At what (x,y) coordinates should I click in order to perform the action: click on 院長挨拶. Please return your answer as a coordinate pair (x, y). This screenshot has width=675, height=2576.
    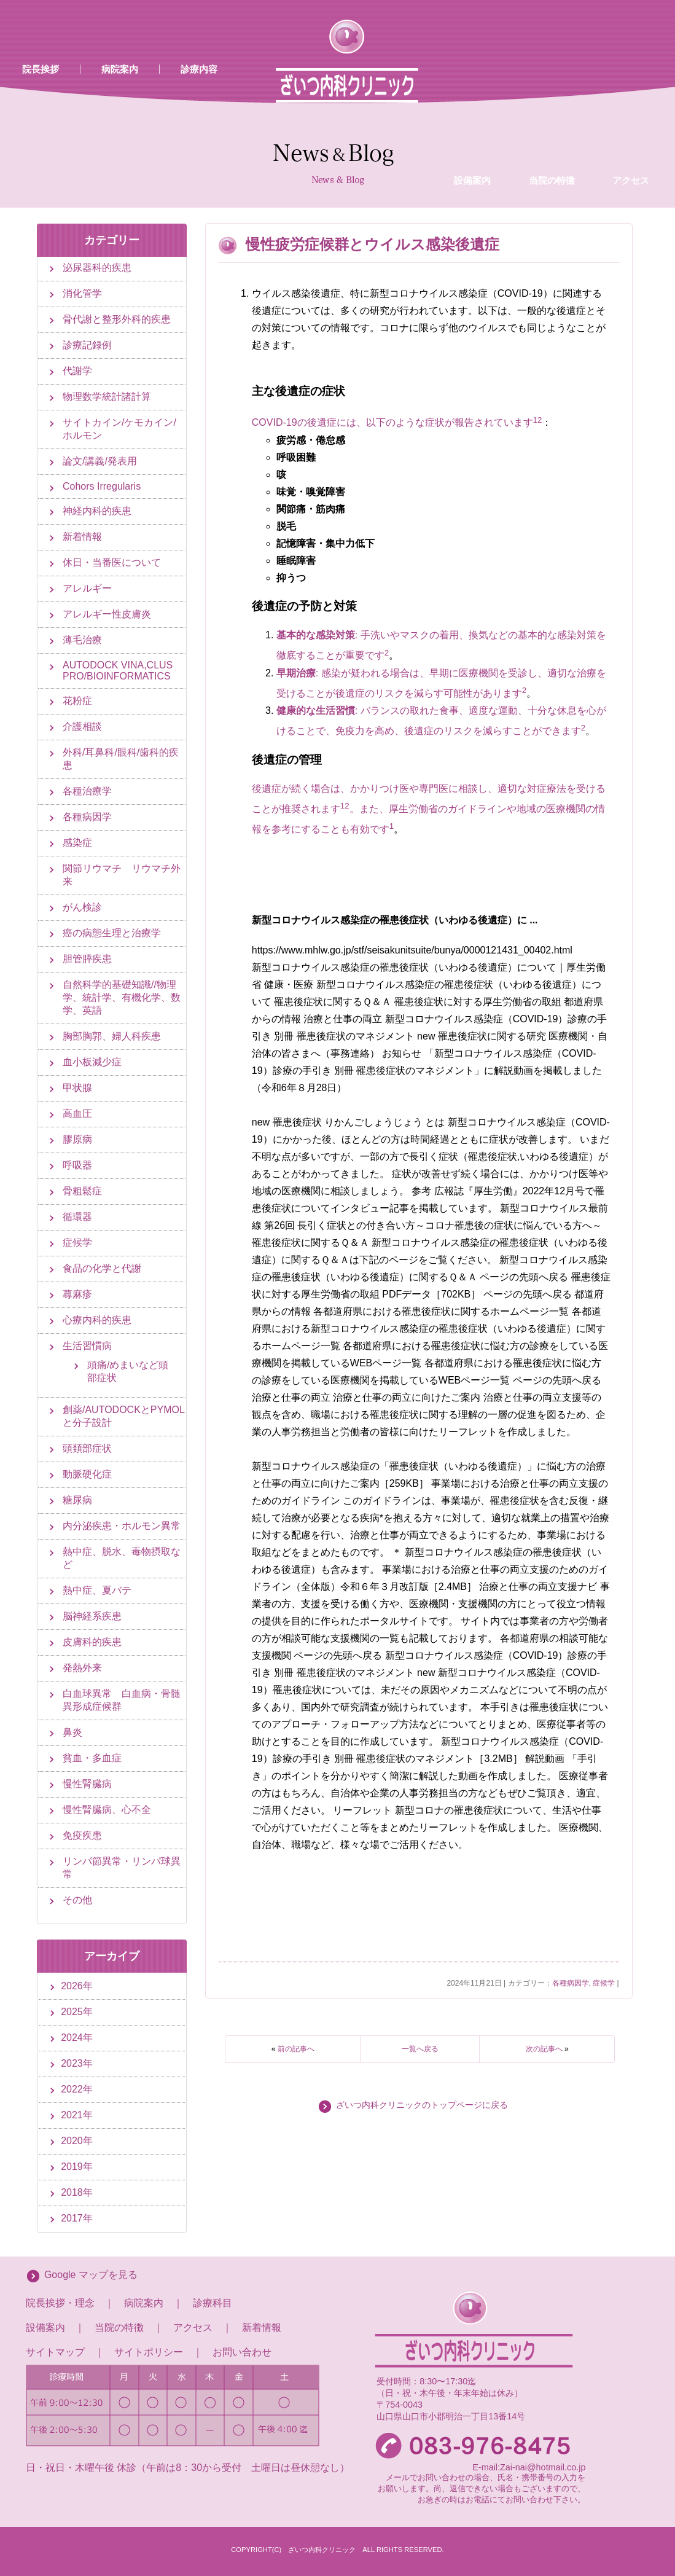
    Looking at the image, I should click on (40, 69).